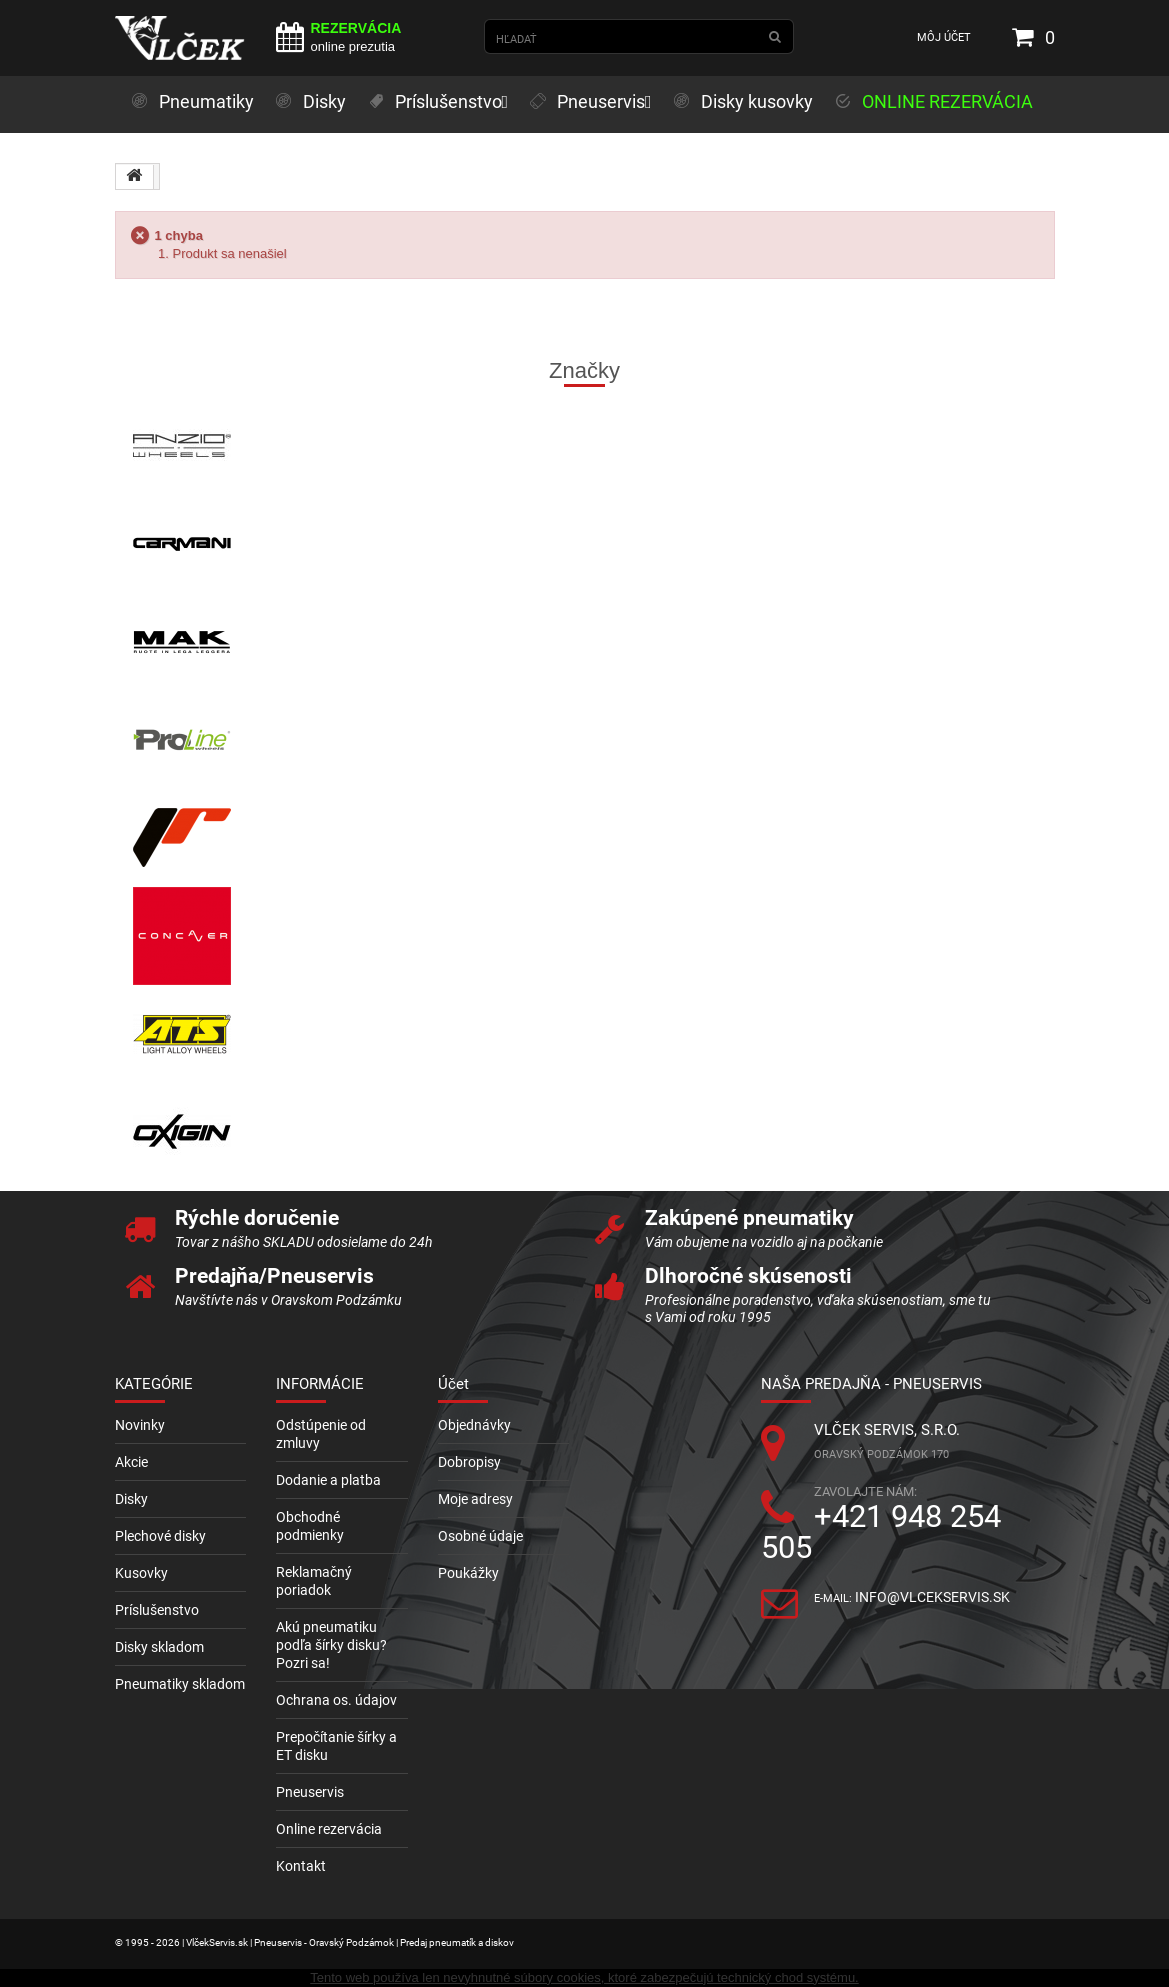 The image size is (1169, 1987). What do you see at coordinates (336, 1700) in the screenshot?
I see `Ochrana os. údajov` at bounding box center [336, 1700].